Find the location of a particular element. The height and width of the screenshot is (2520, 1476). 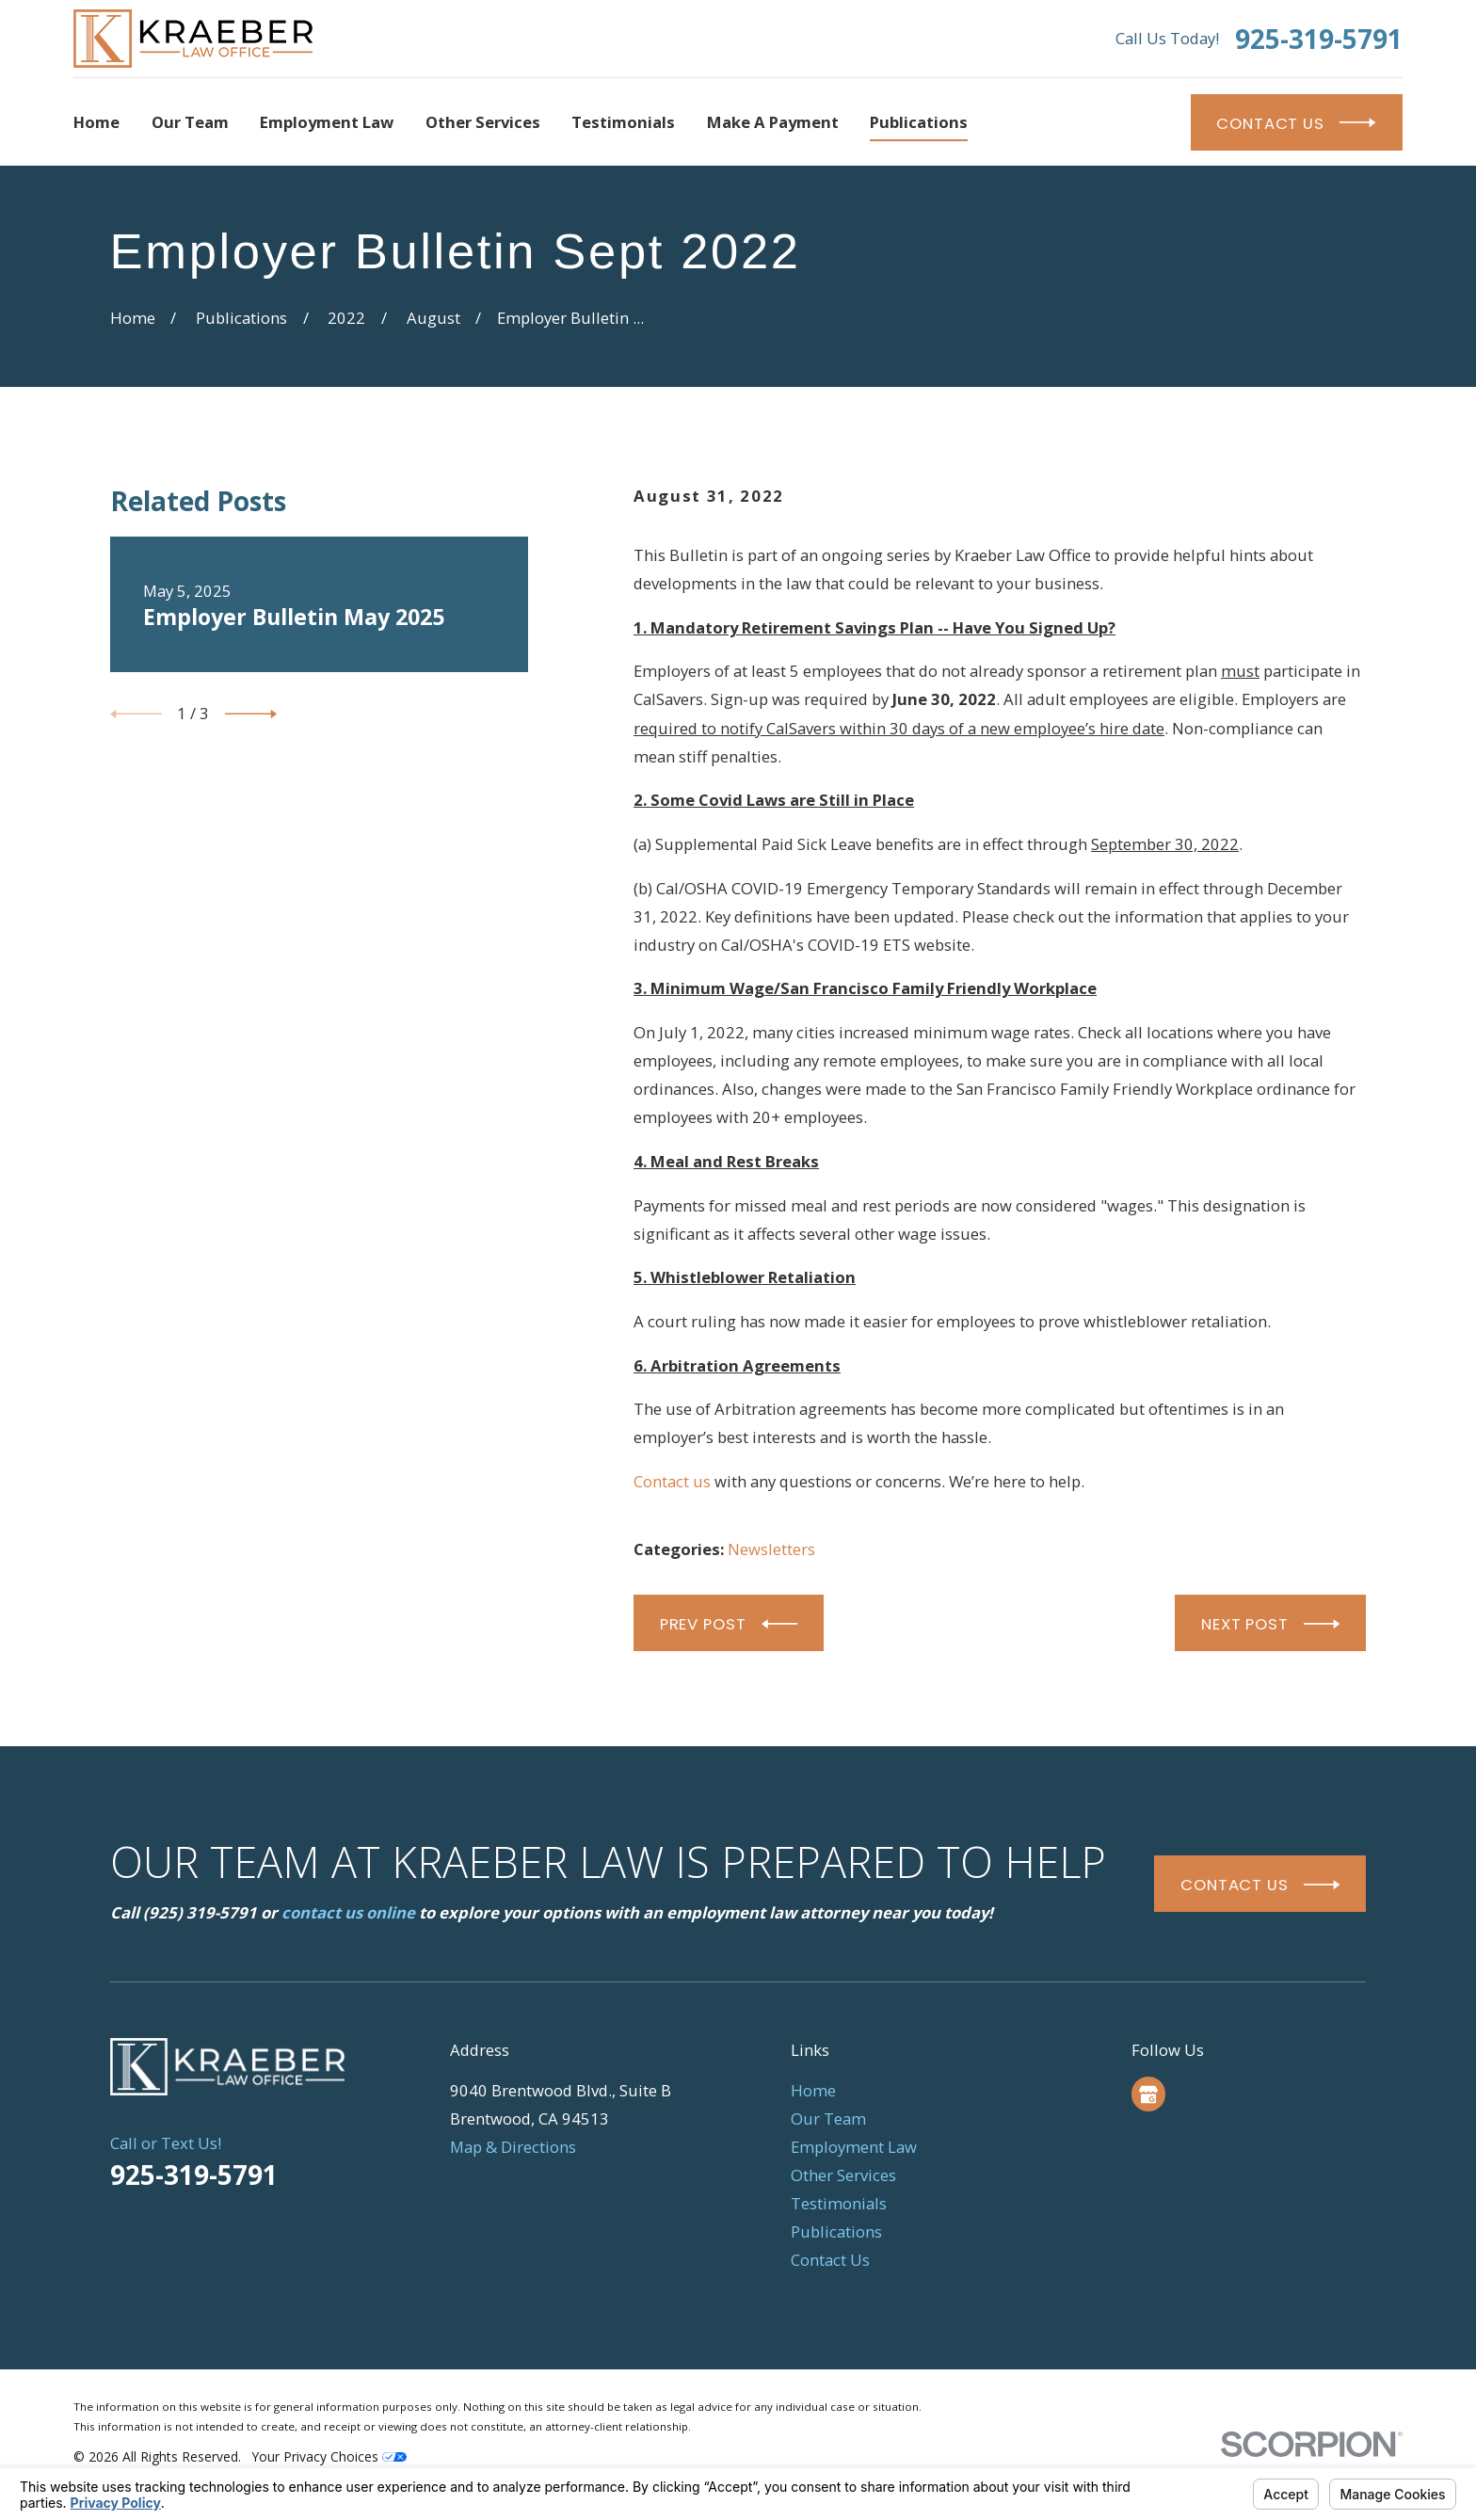

Contact us is located at coordinates (672, 1481).